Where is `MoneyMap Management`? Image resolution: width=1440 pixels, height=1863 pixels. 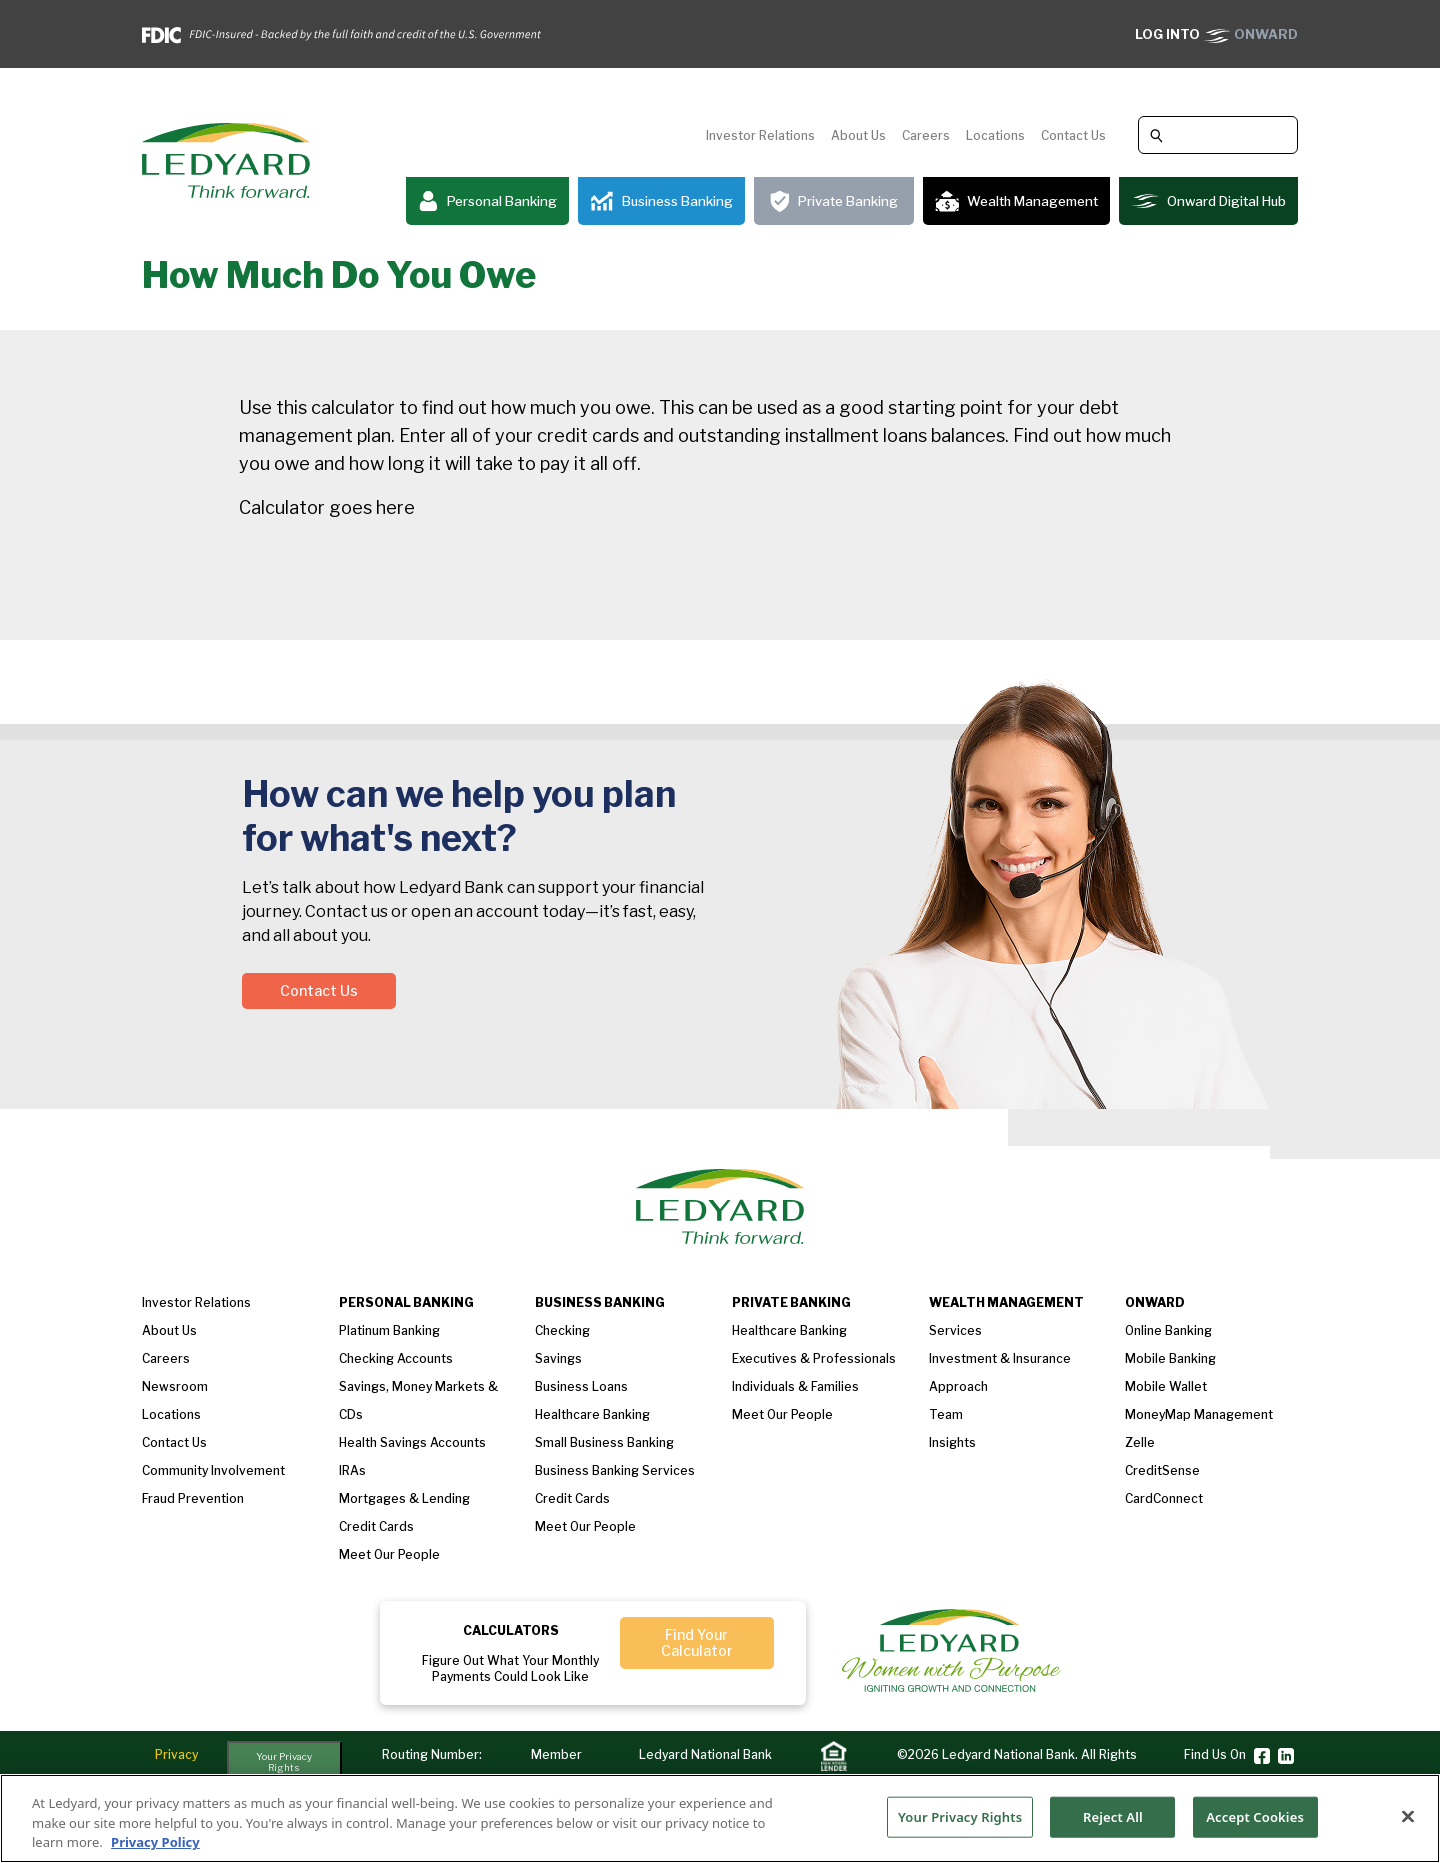
MoneyMap Management is located at coordinates (1199, 1414).